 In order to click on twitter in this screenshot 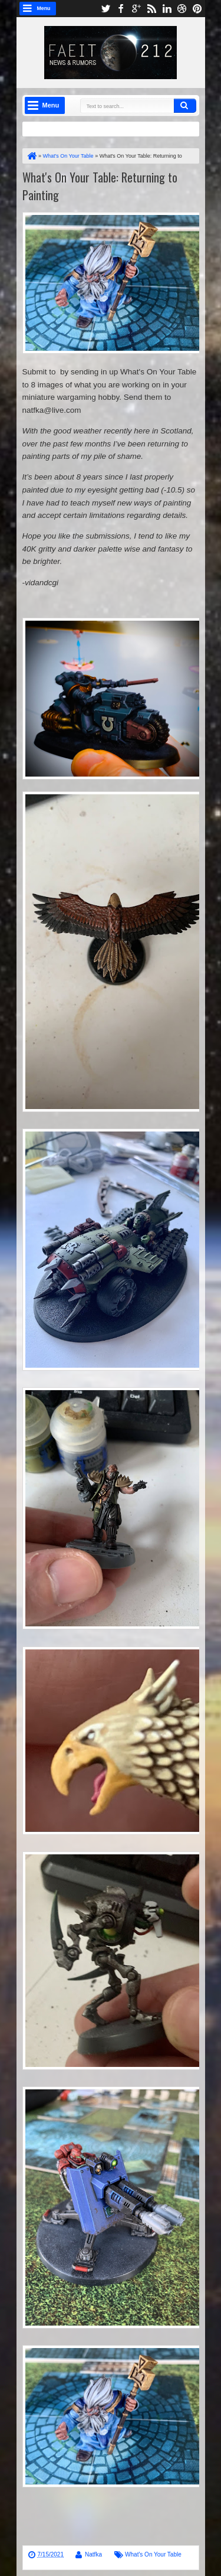, I will do `click(105, 8)`.